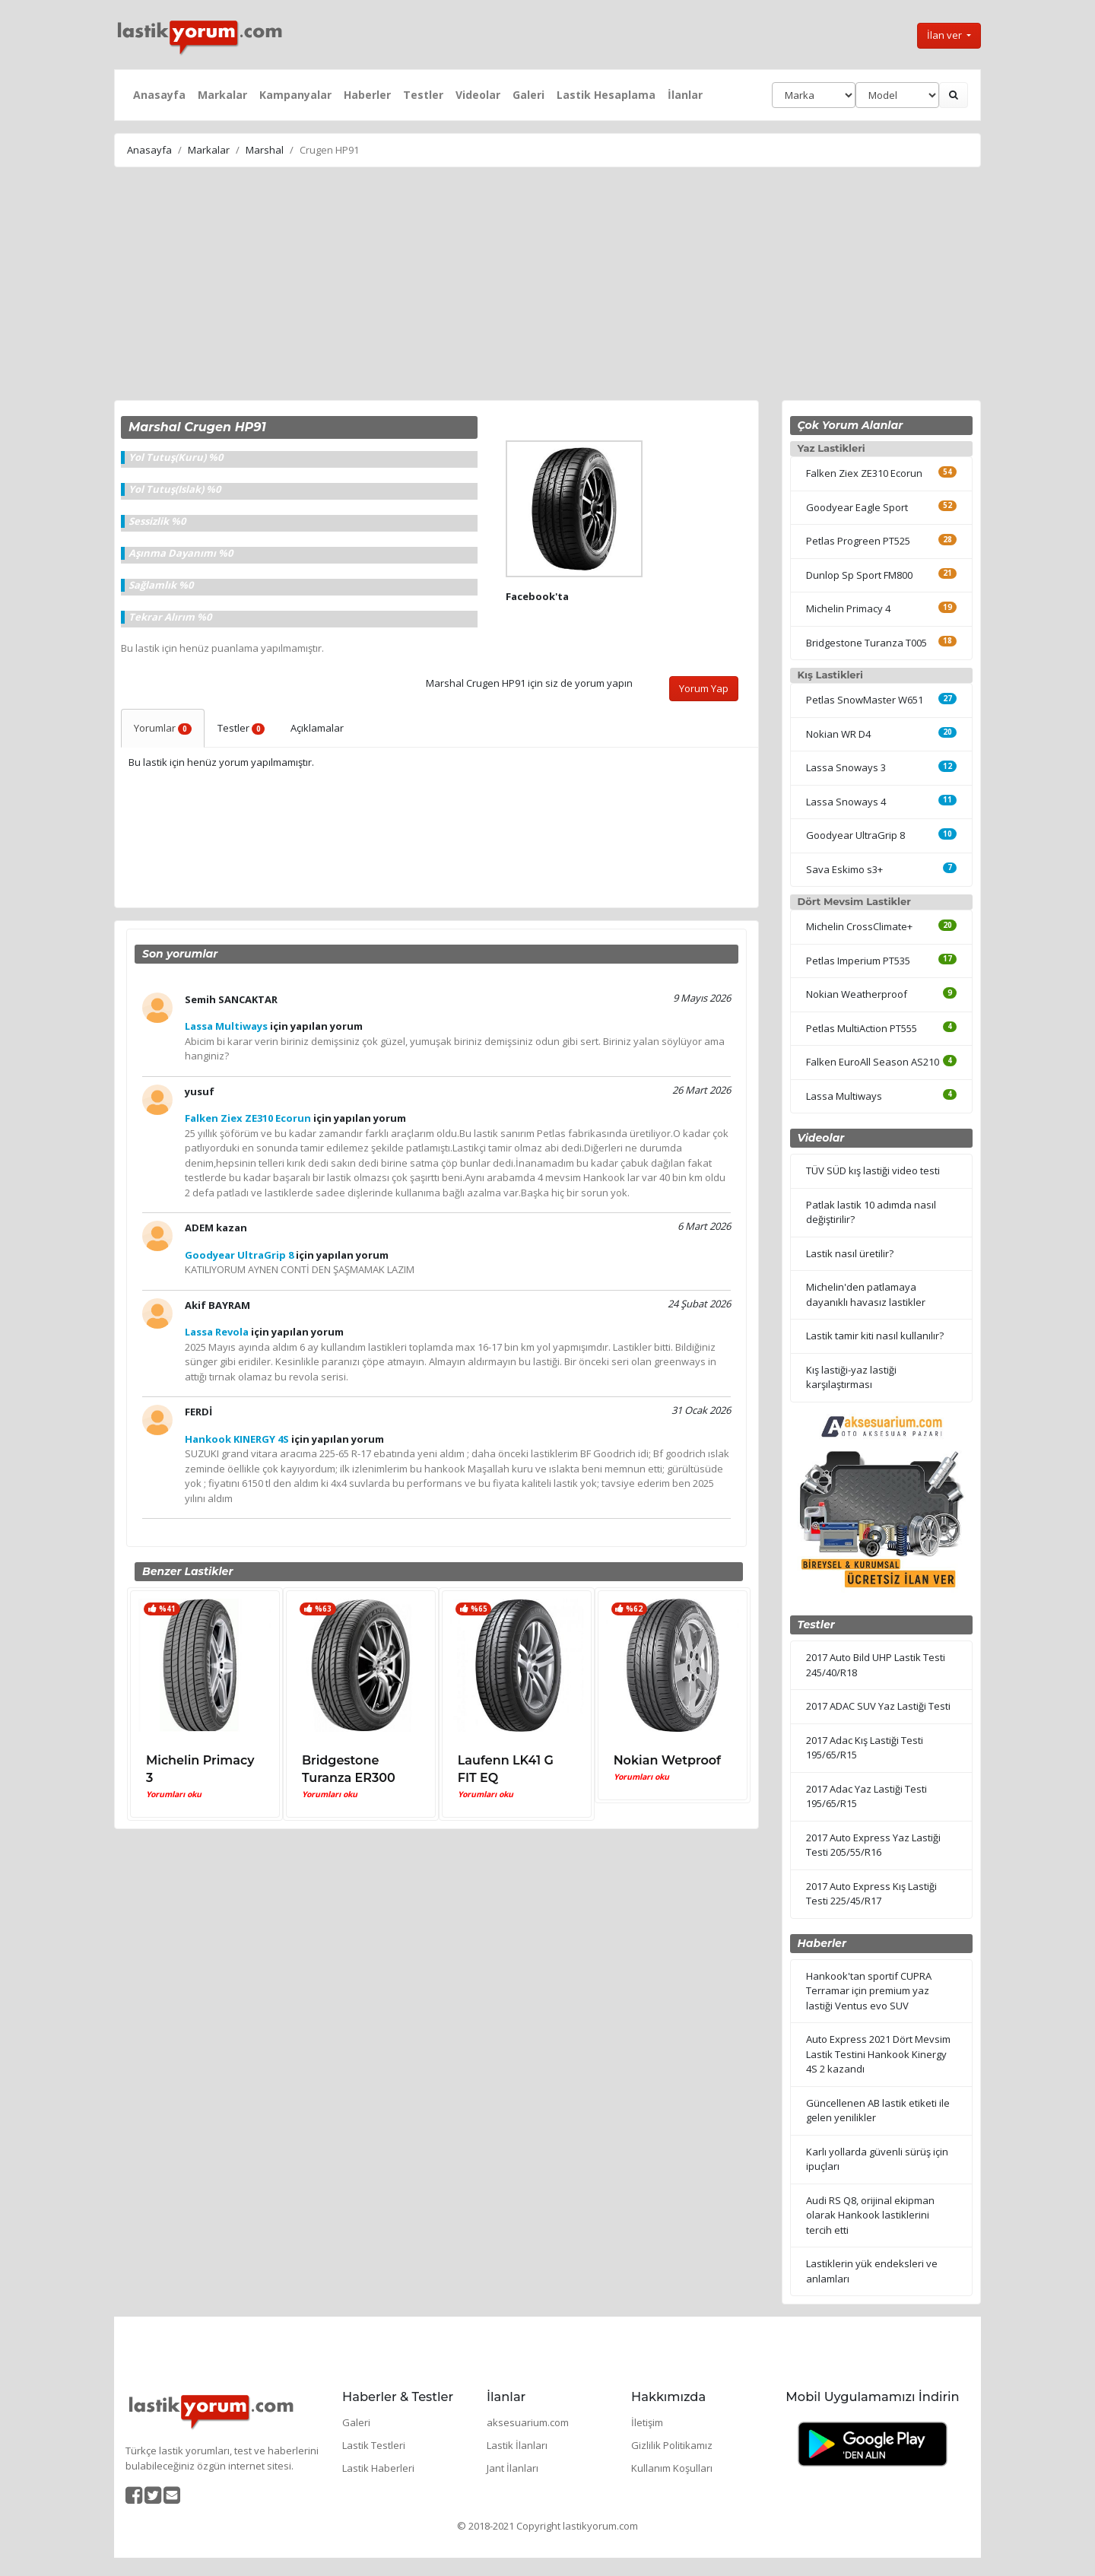 The height and width of the screenshot is (2576, 1095). Describe the element at coordinates (861, 1028) in the screenshot. I see `Petlas MultiAction PT555` at that location.